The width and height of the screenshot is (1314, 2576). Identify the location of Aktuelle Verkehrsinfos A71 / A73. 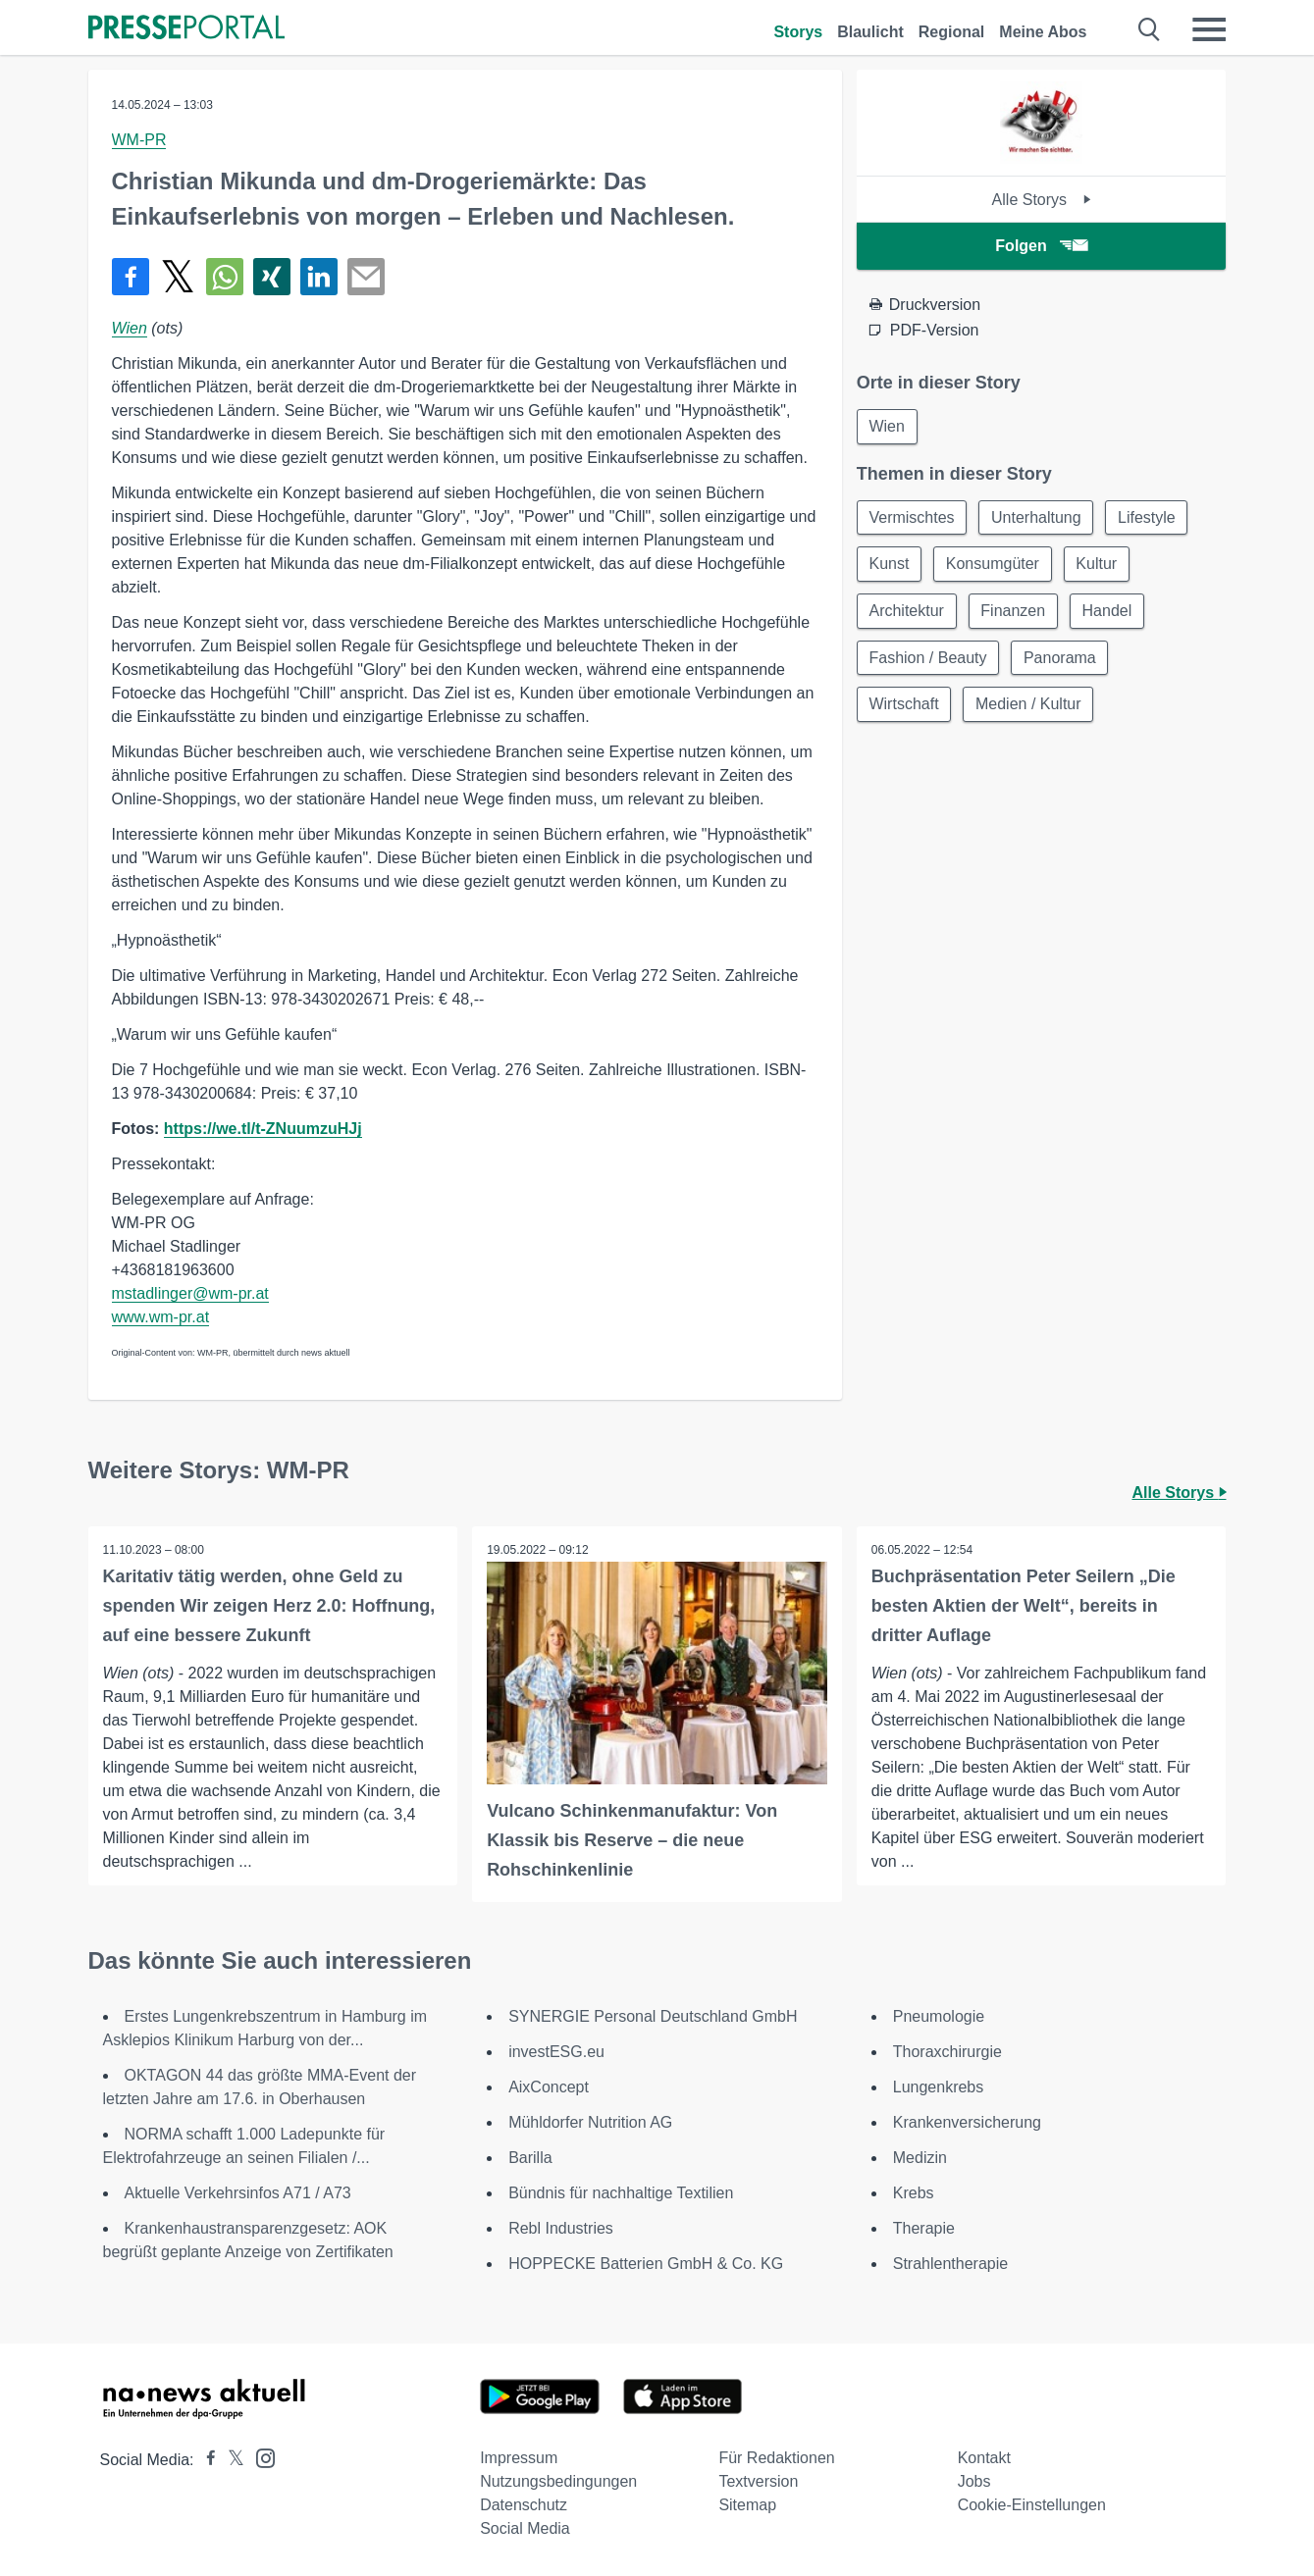
(238, 2193).